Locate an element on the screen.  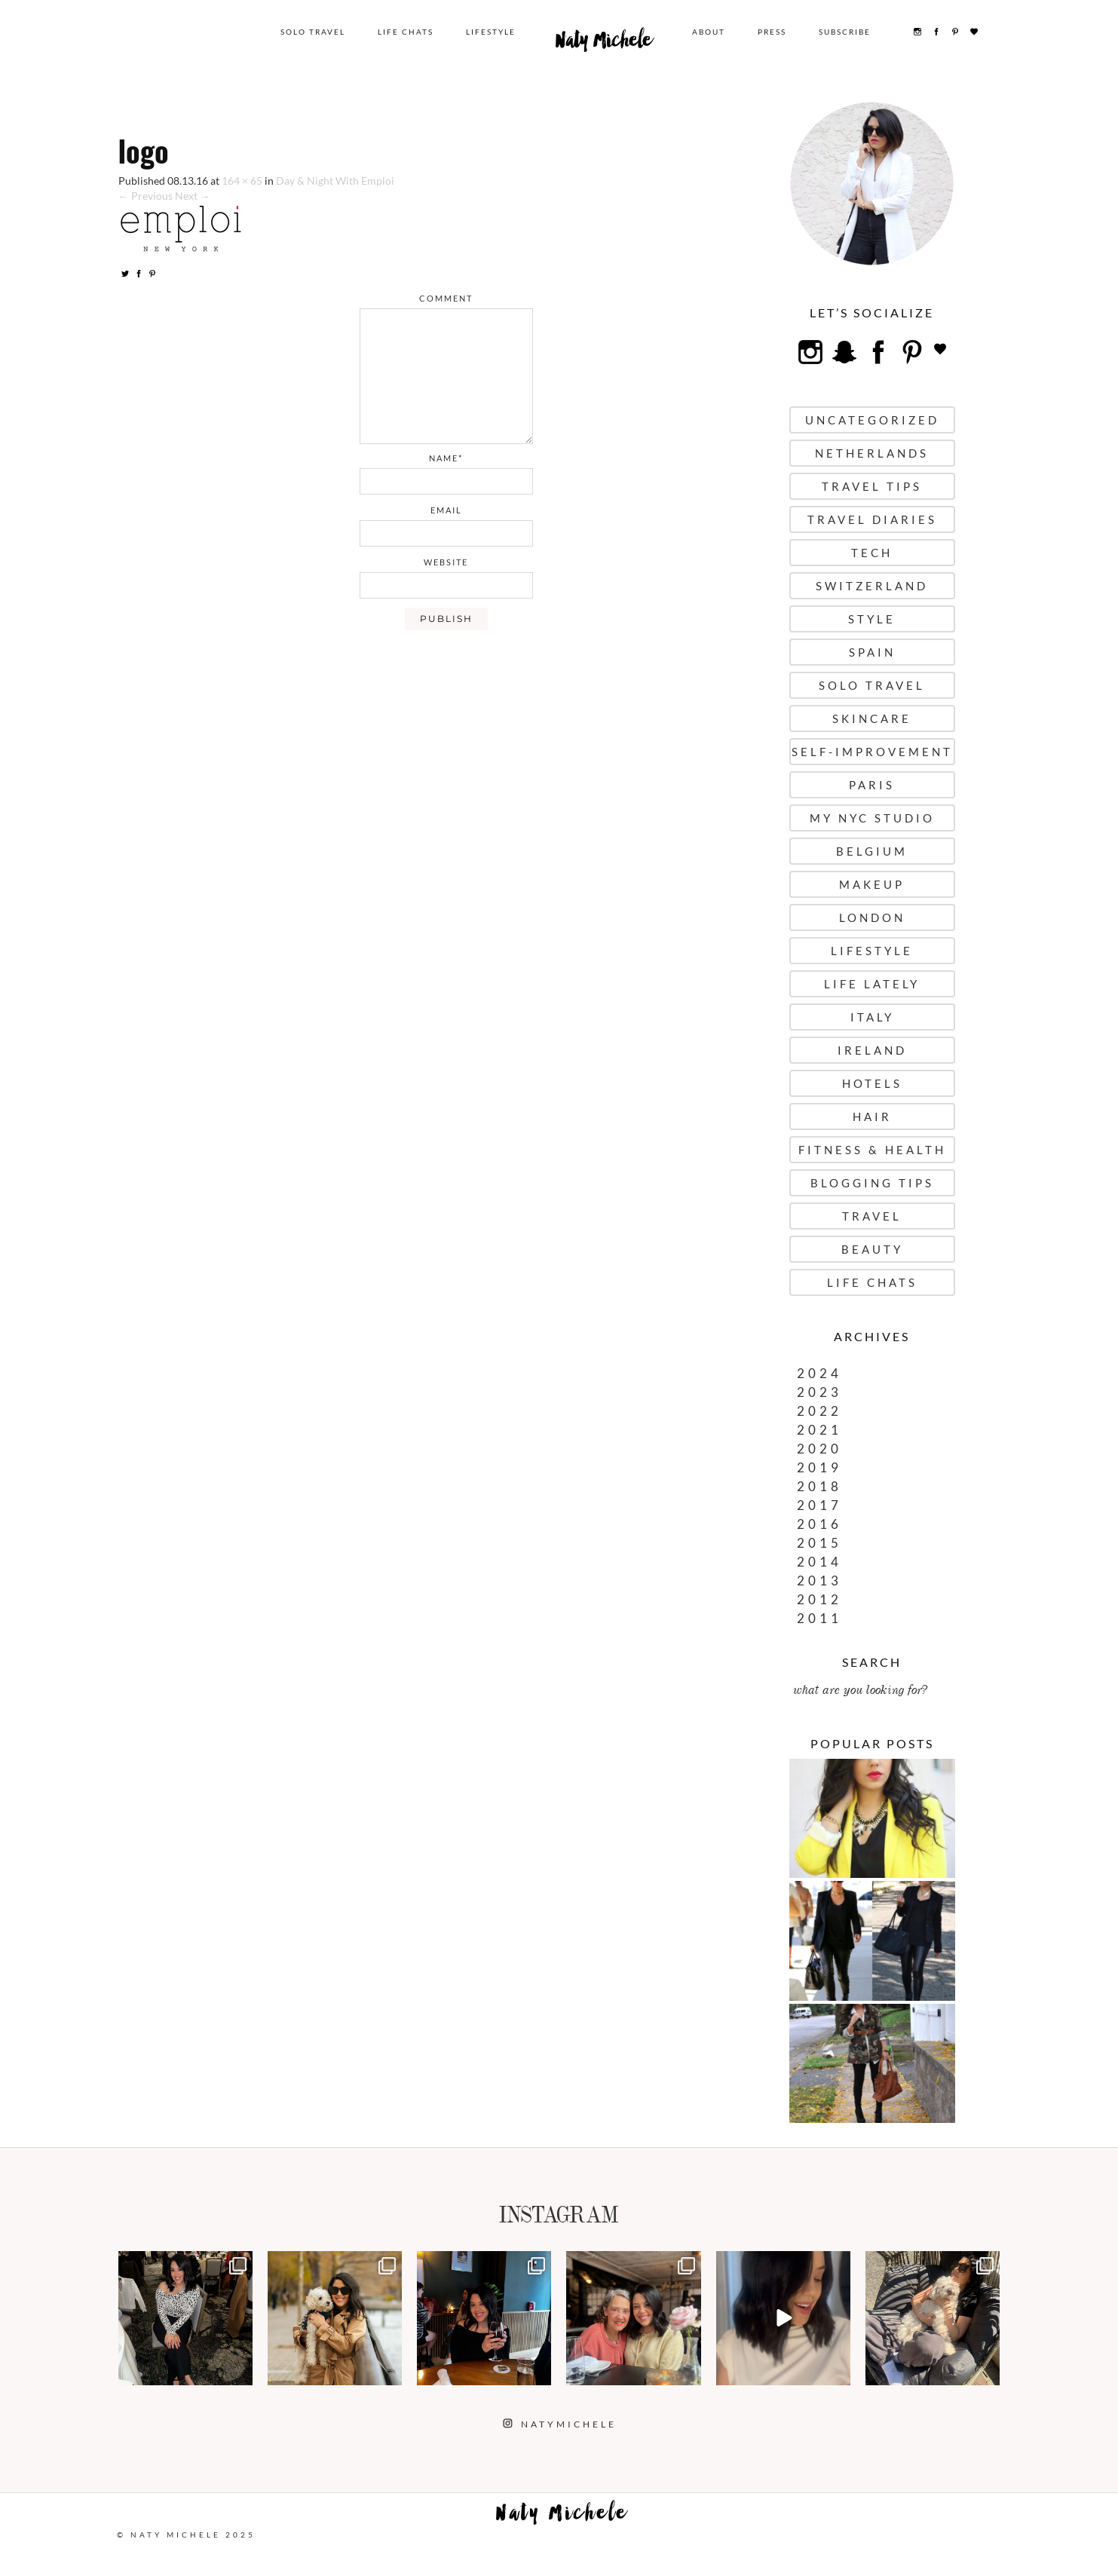
Life Lately is located at coordinates (872, 984).